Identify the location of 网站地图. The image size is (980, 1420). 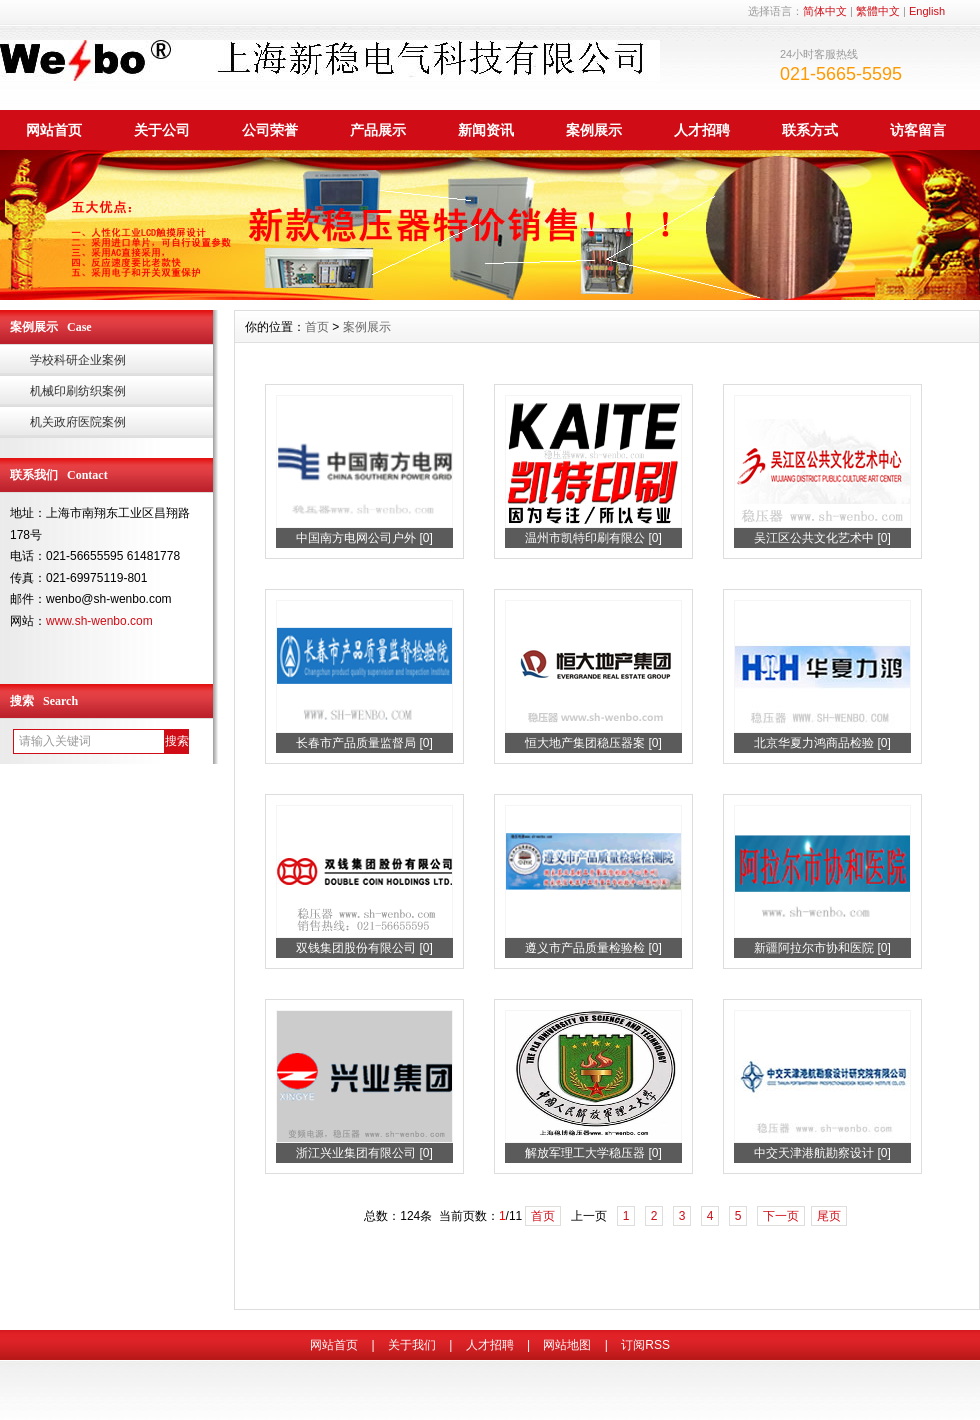
(567, 1345).